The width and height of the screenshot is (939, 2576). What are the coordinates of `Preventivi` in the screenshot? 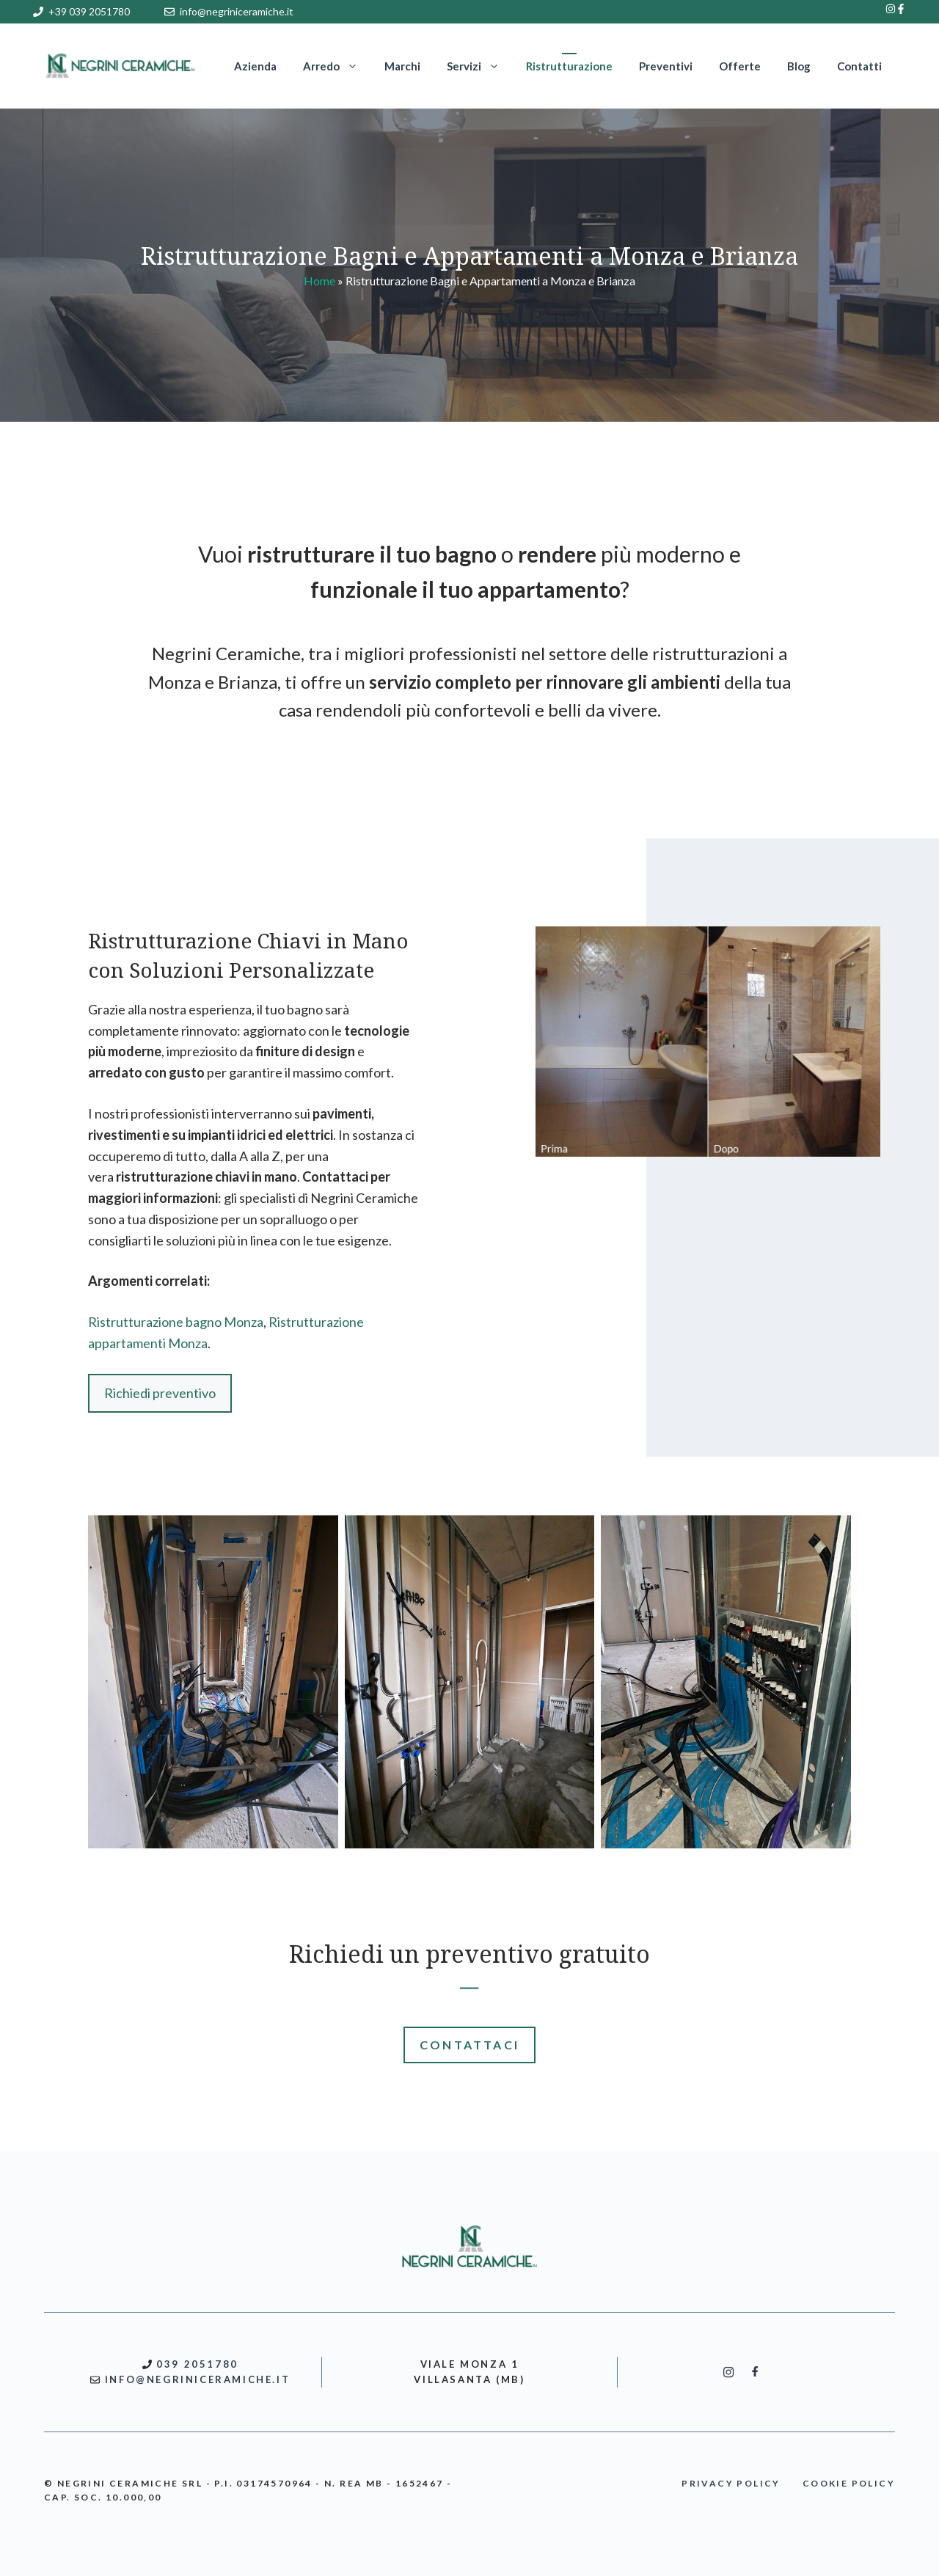 It's located at (666, 66).